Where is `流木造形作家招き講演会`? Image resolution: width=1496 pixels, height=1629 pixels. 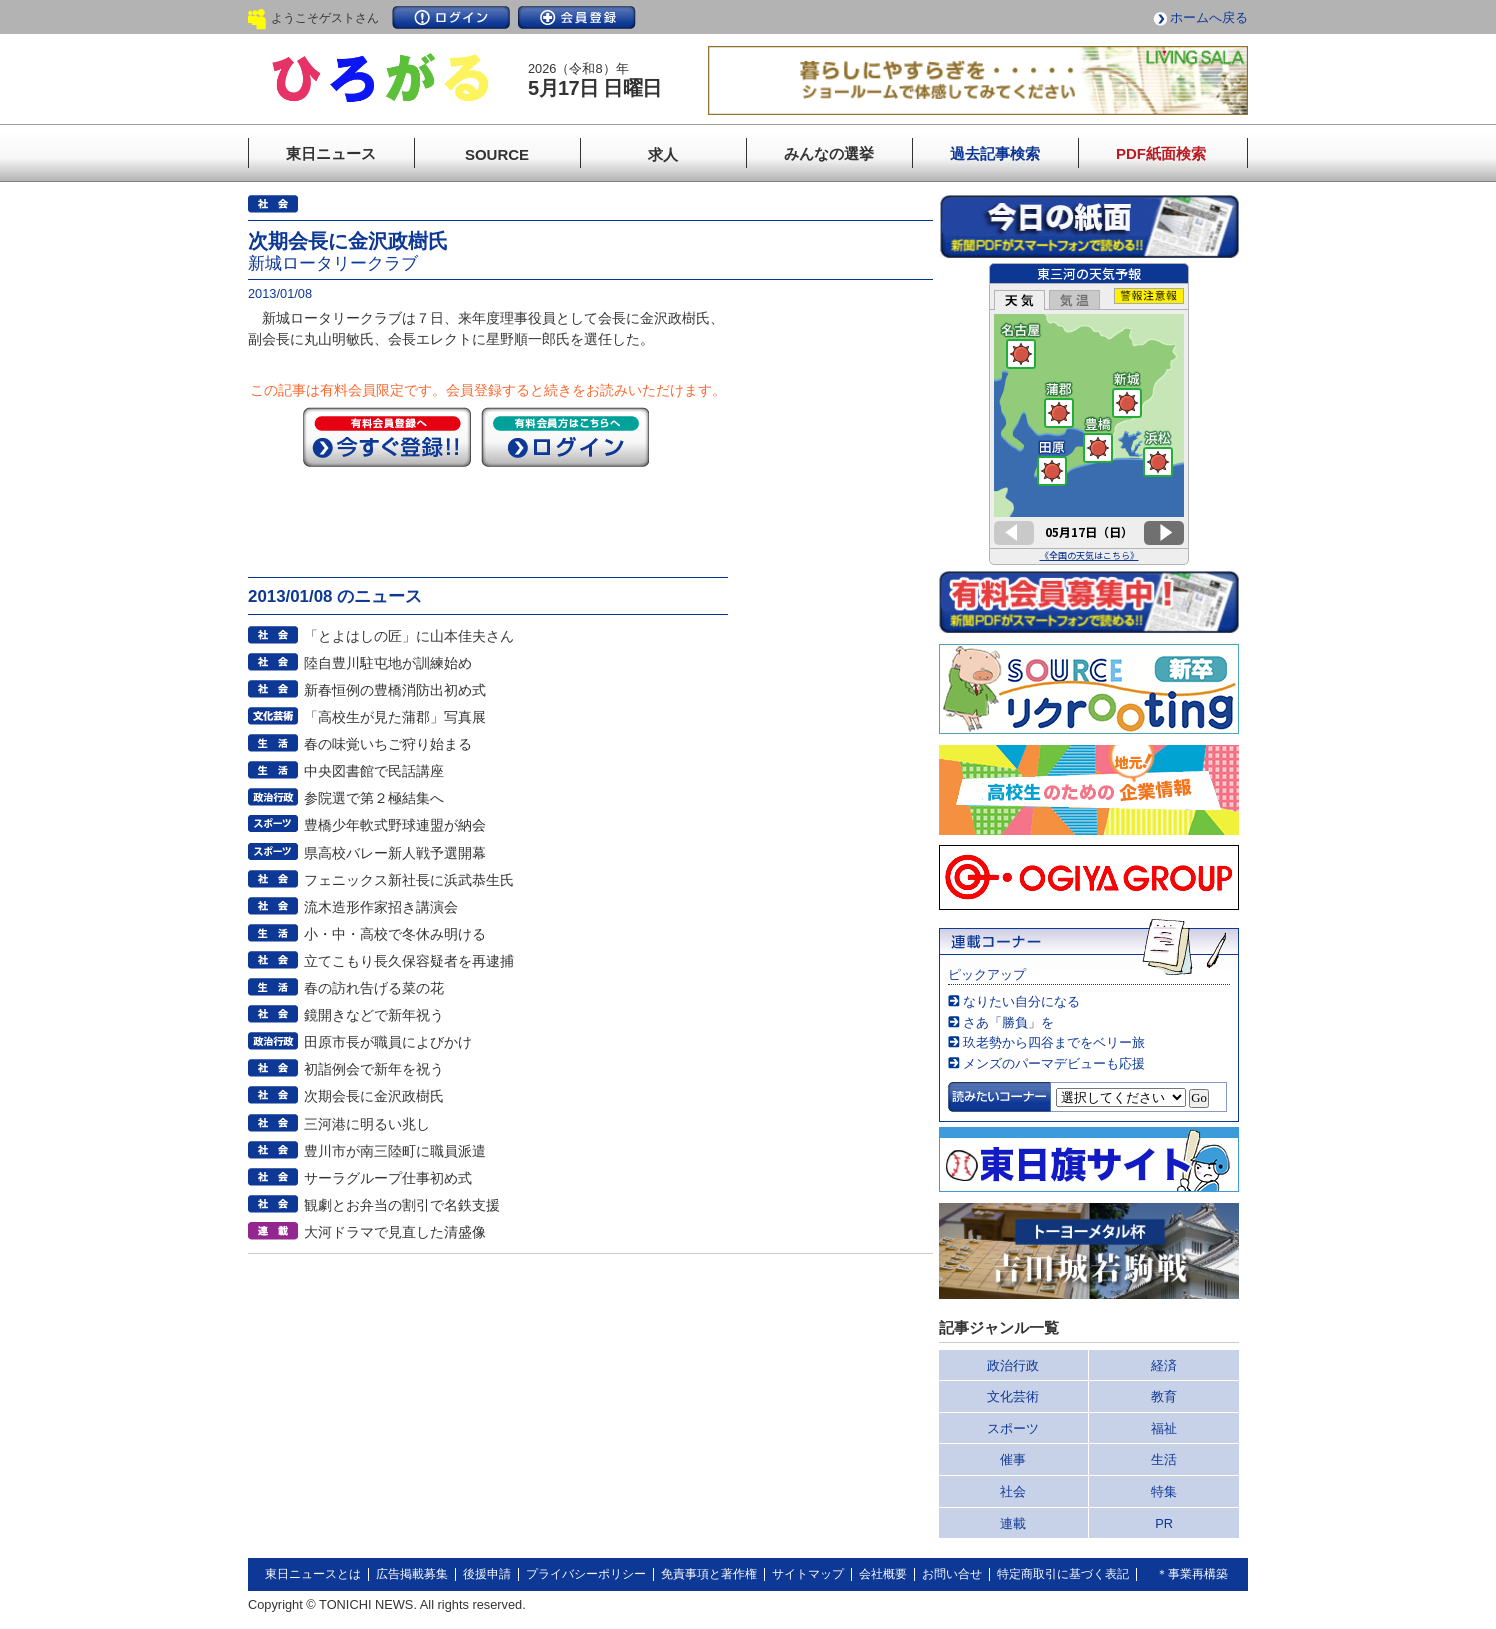
流木造形作家招き講演会 is located at coordinates (381, 907).